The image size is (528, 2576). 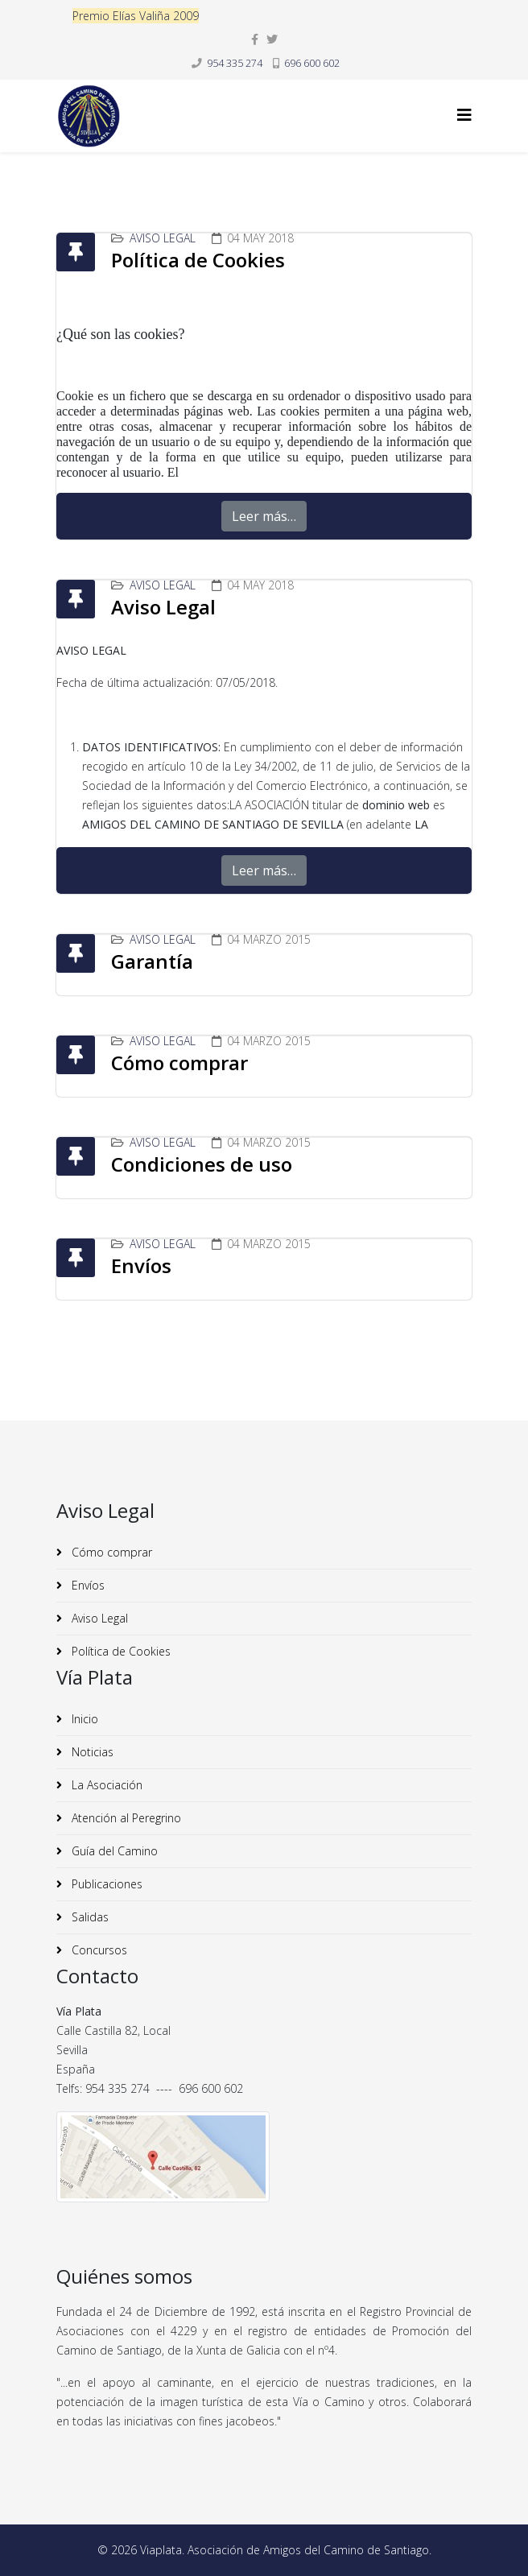 What do you see at coordinates (179, 1062) in the screenshot?
I see `Cómo comprar` at bounding box center [179, 1062].